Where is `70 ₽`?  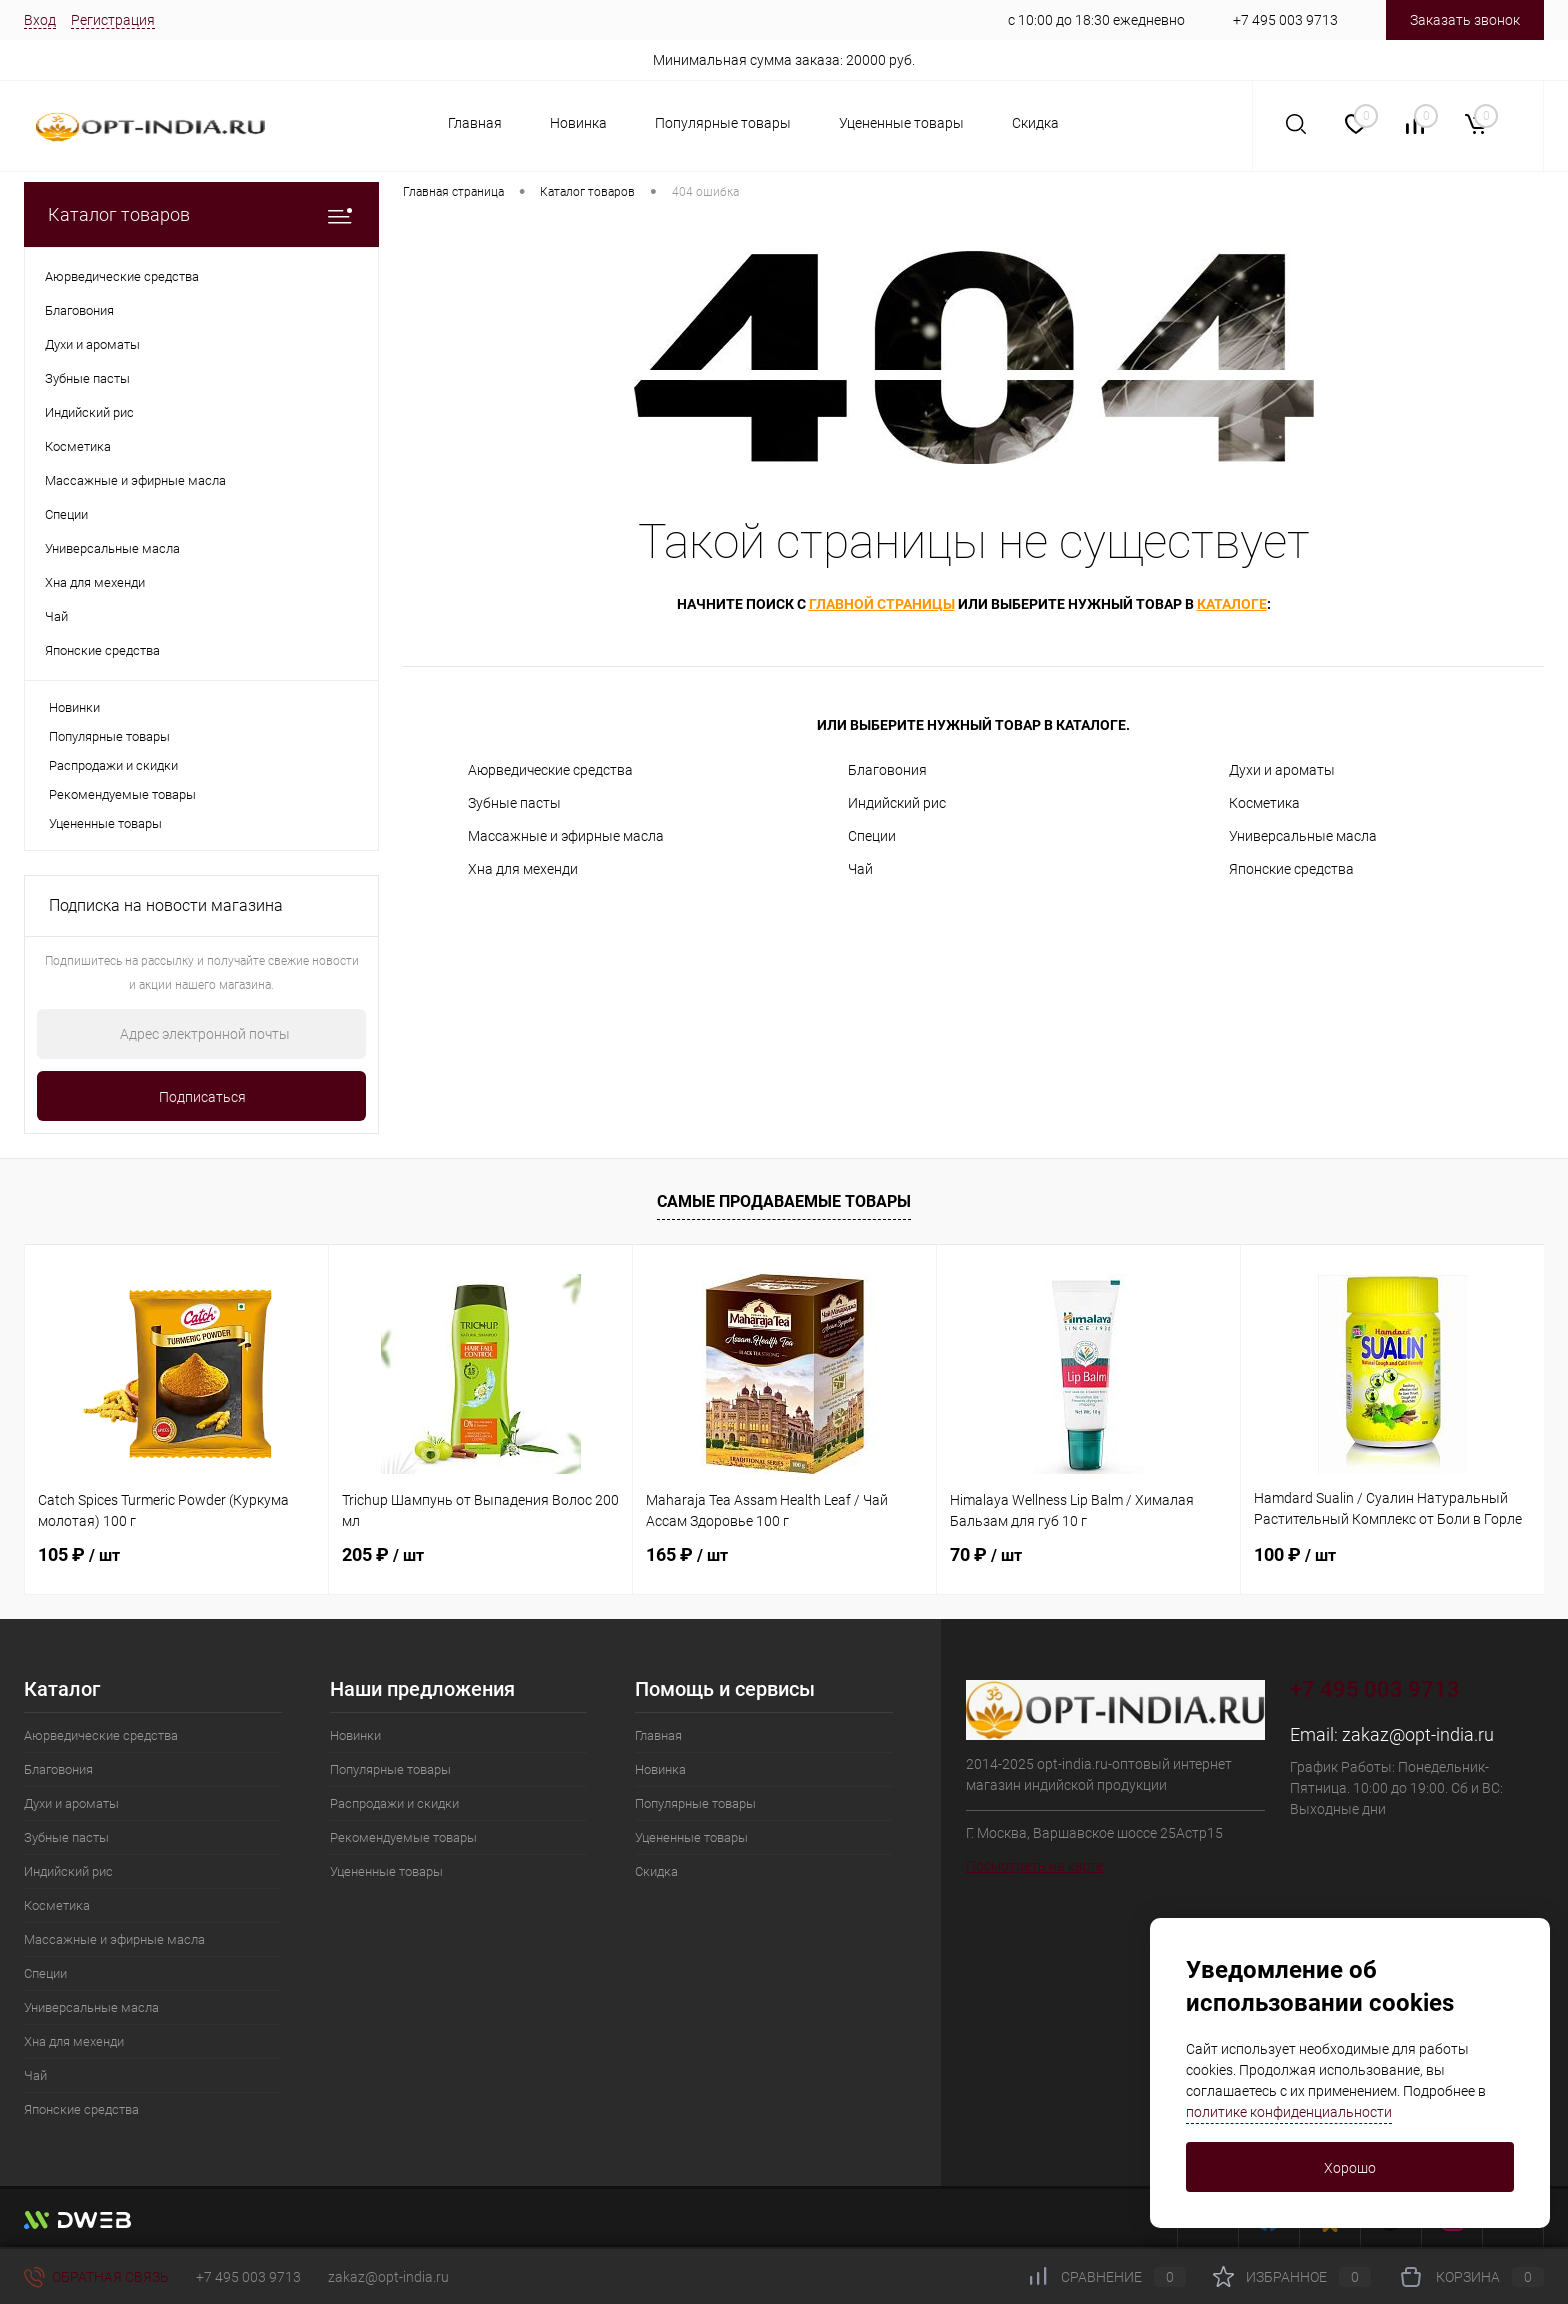 70 ₽ is located at coordinates (986, 1554).